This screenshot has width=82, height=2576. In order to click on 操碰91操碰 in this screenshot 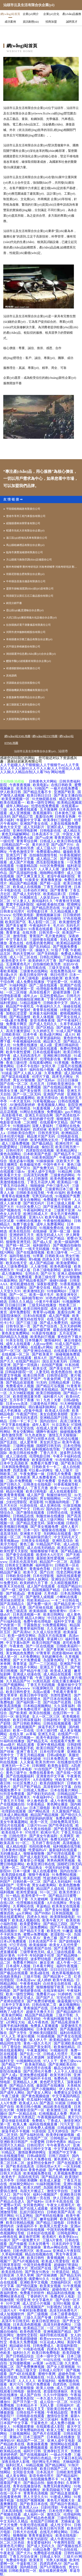, I will do `click(58, 1280)`.